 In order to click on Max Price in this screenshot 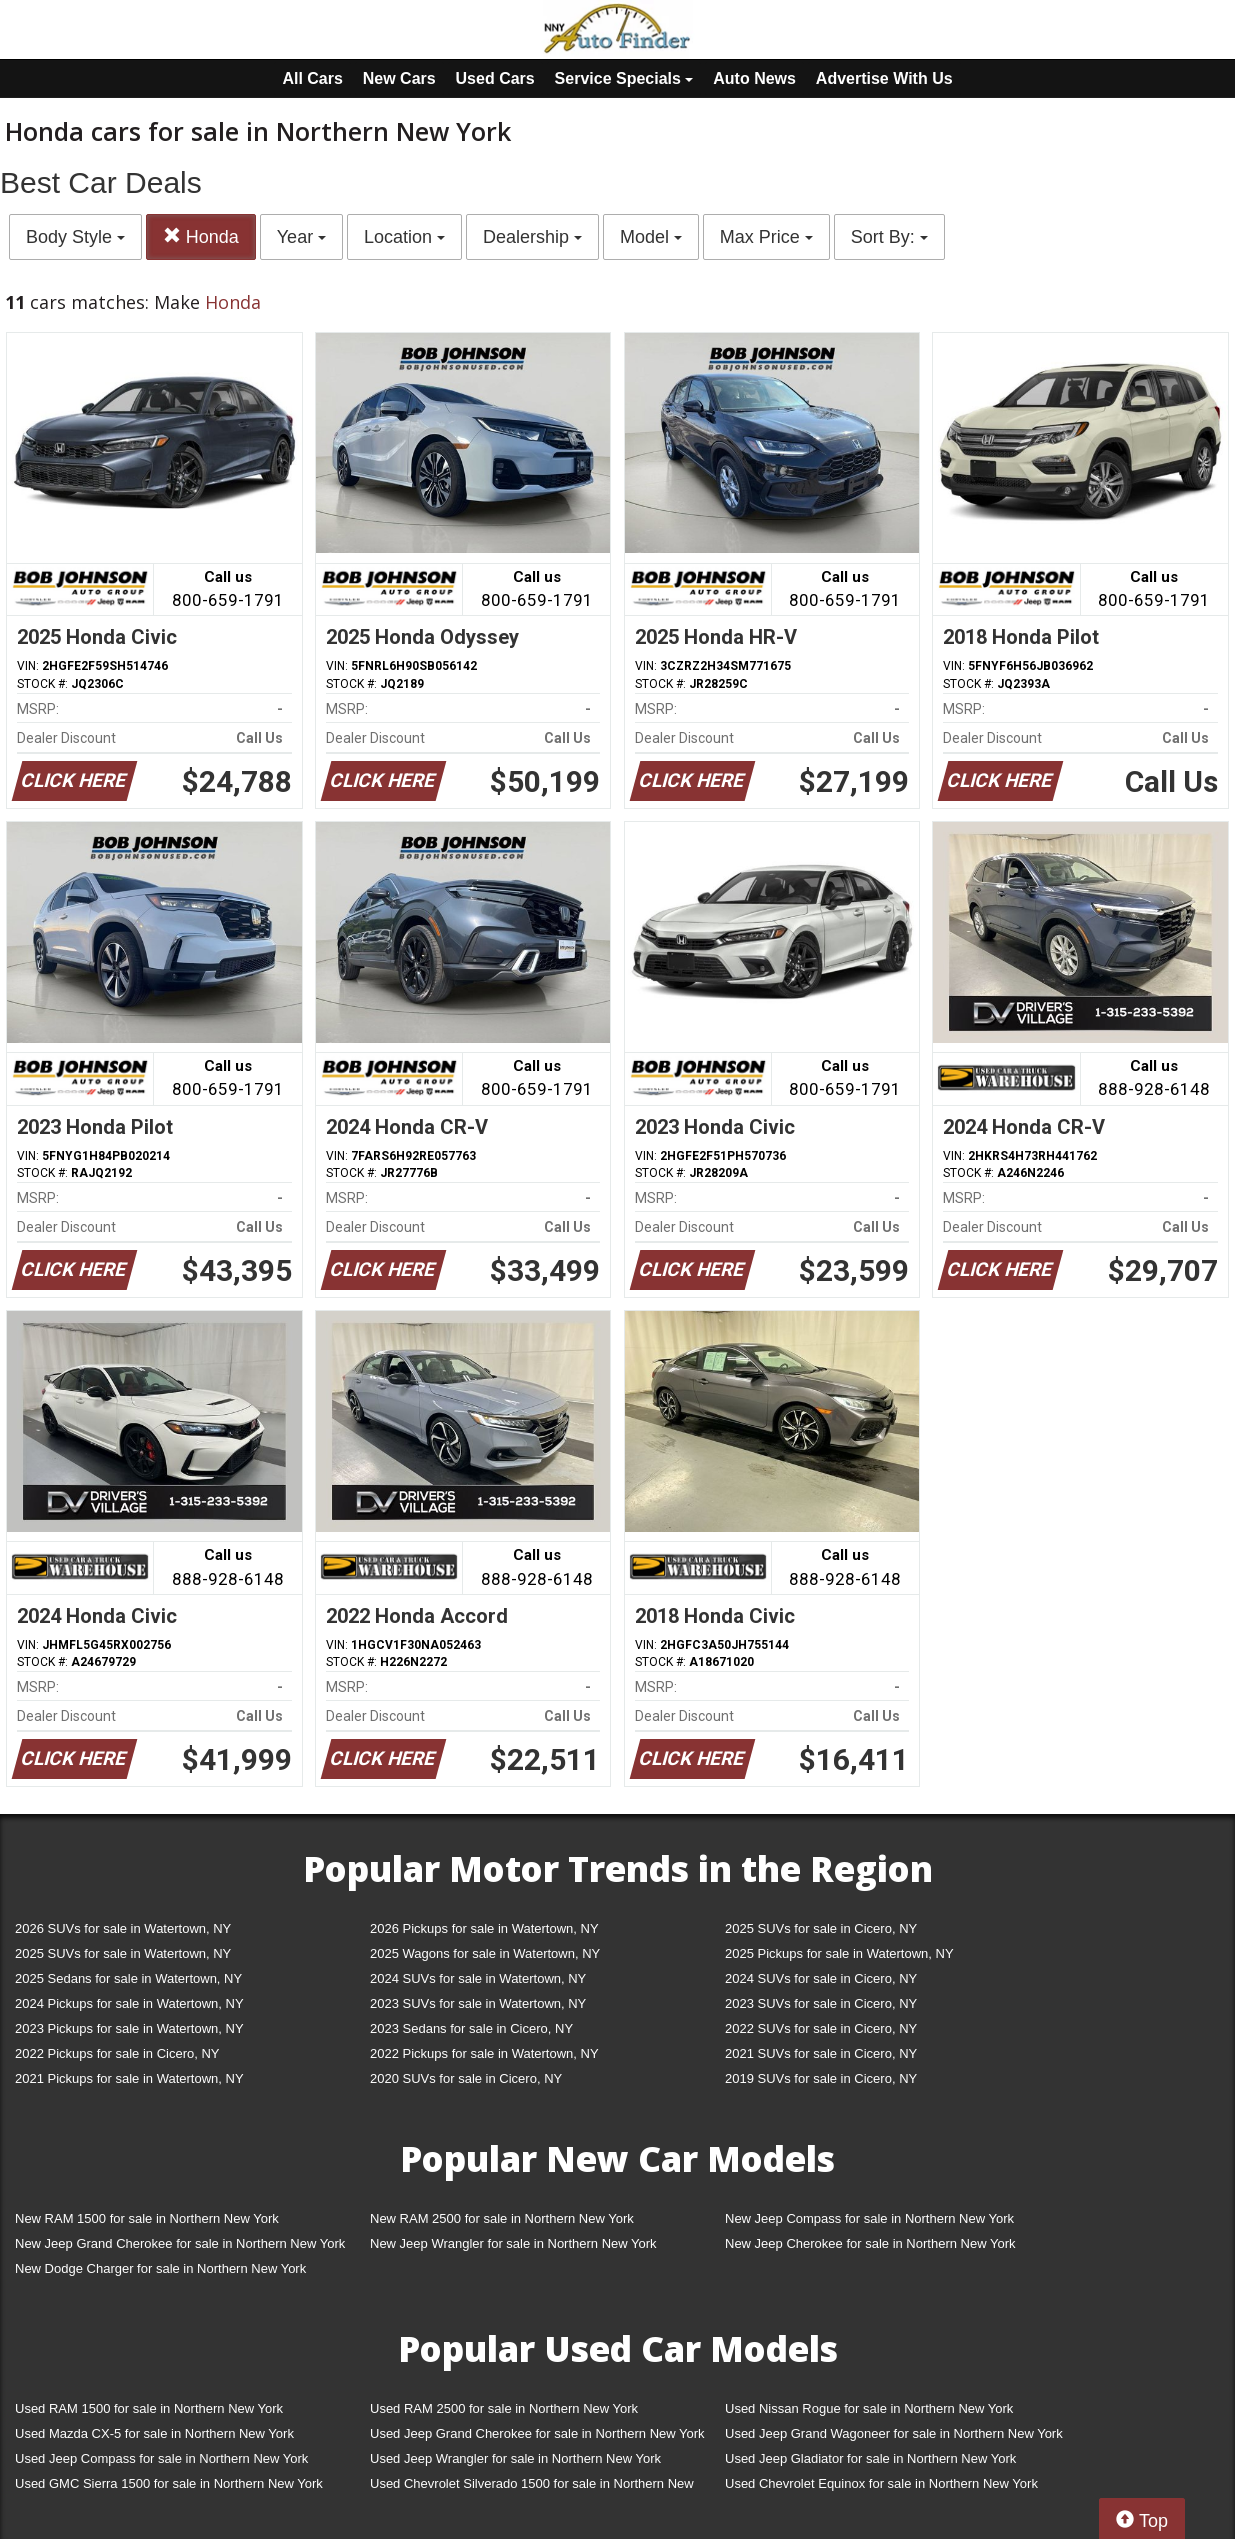, I will do `click(766, 237)`.